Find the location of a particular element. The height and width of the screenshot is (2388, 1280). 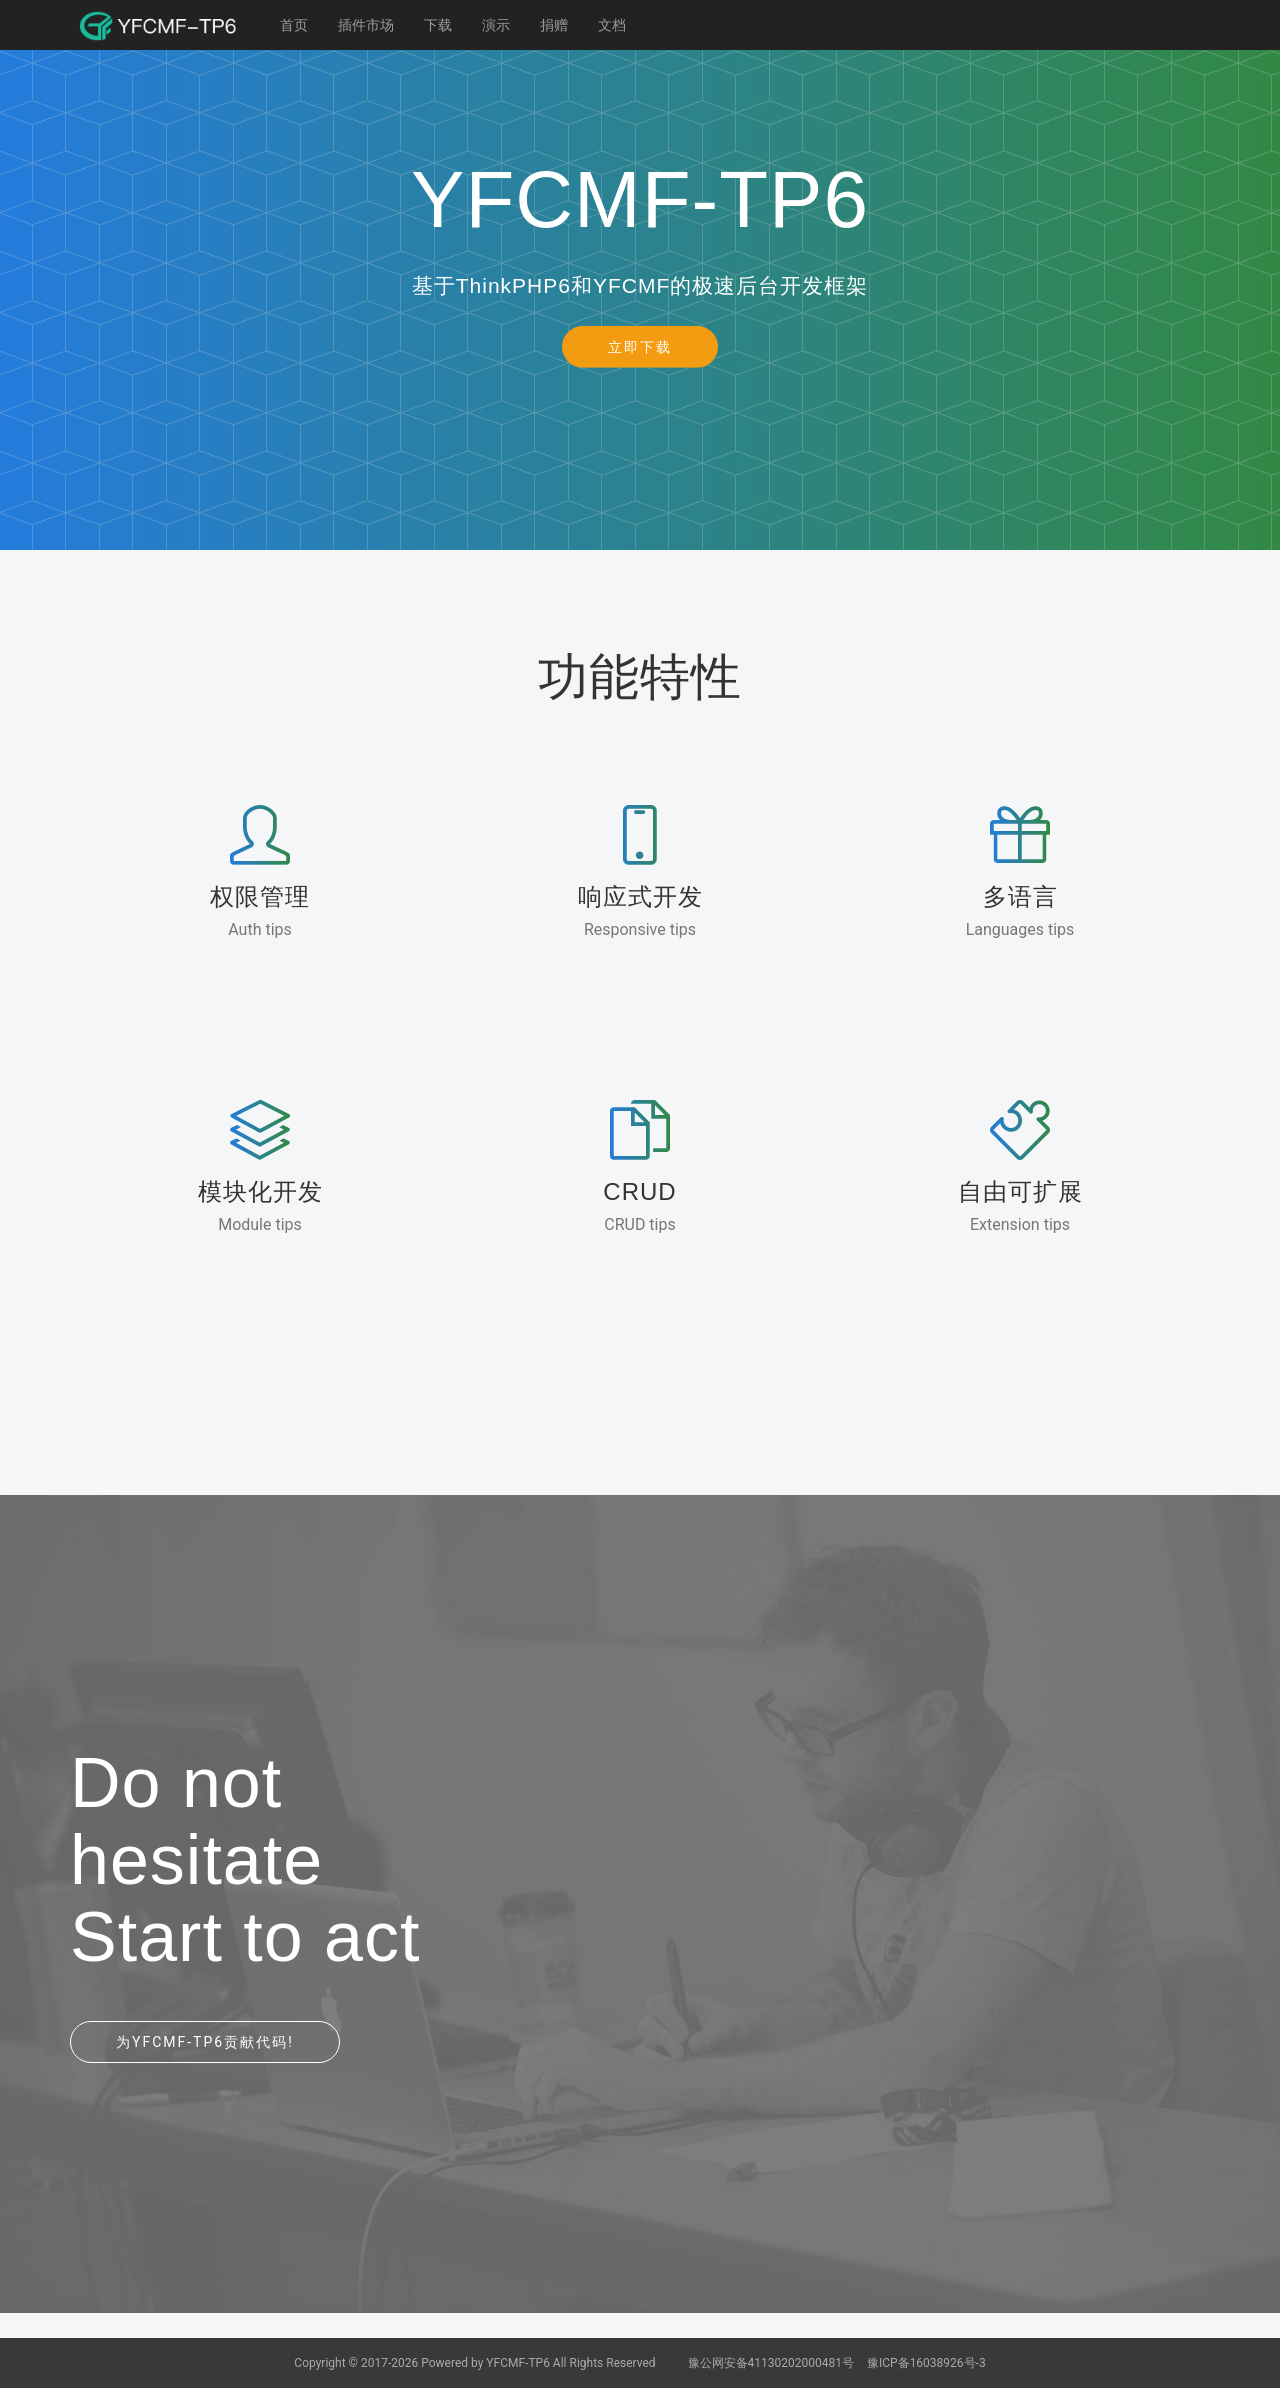

豫公网安备41130202000481号 is located at coordinates (772, 2363).